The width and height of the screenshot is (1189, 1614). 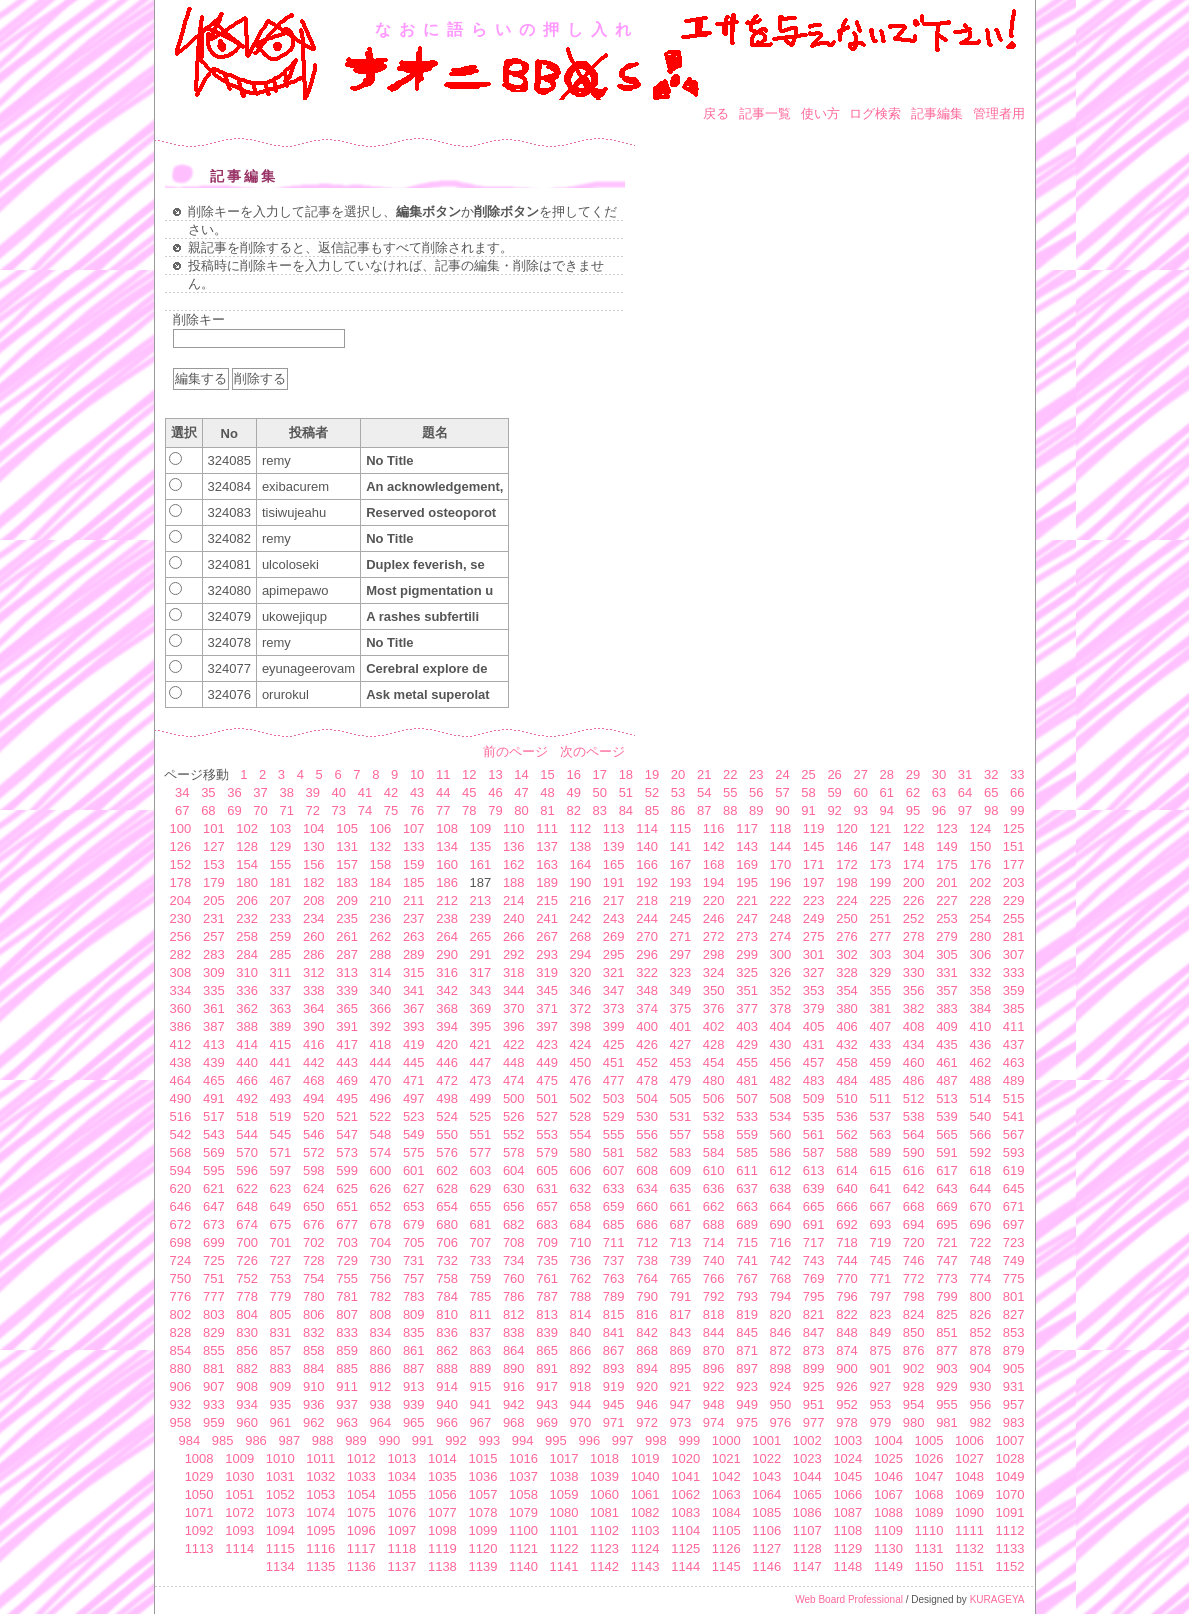 What do you see at coordinates (681, 882) in the screenshot?
I see `193` at bounding box center [681, 882].